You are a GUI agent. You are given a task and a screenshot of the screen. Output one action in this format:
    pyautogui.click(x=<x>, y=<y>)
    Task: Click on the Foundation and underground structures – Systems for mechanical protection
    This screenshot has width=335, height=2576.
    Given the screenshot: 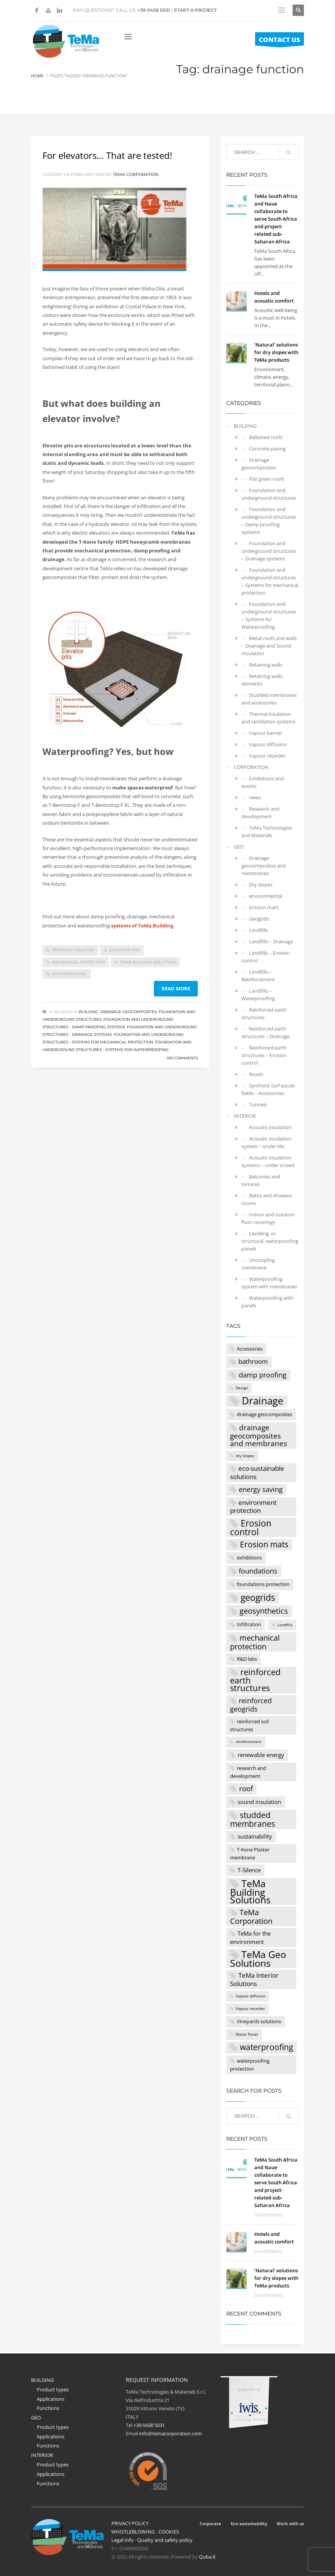 What is the action you would take?
    pyautogui.click(x=269, y=581)
    